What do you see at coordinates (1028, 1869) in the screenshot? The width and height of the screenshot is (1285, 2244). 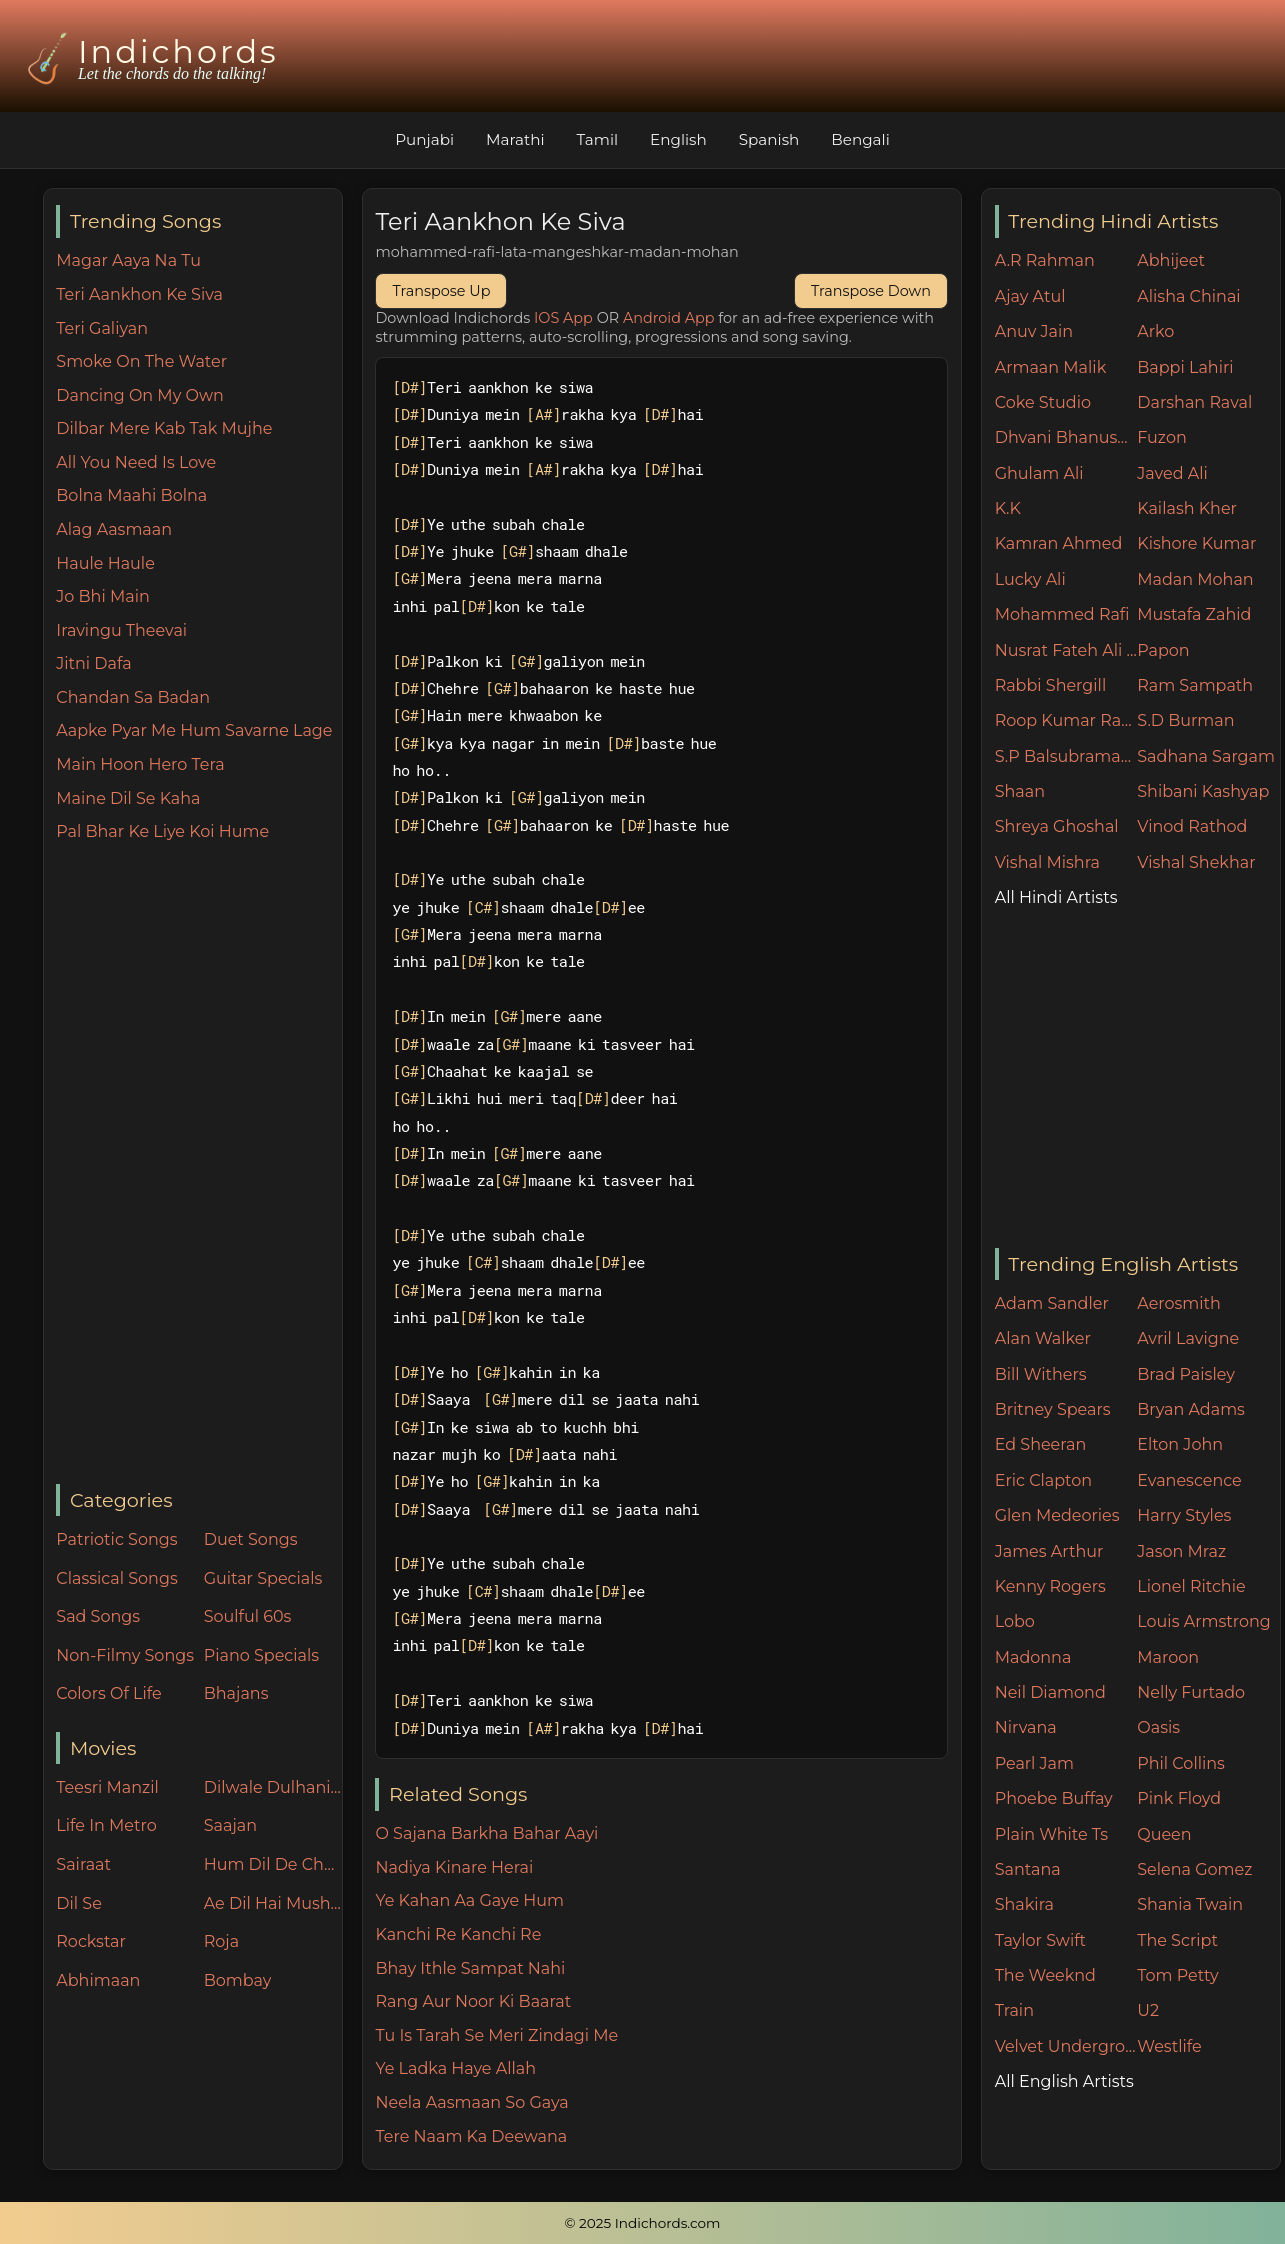 I see `Santana` at bounding box center [1028, 1869].